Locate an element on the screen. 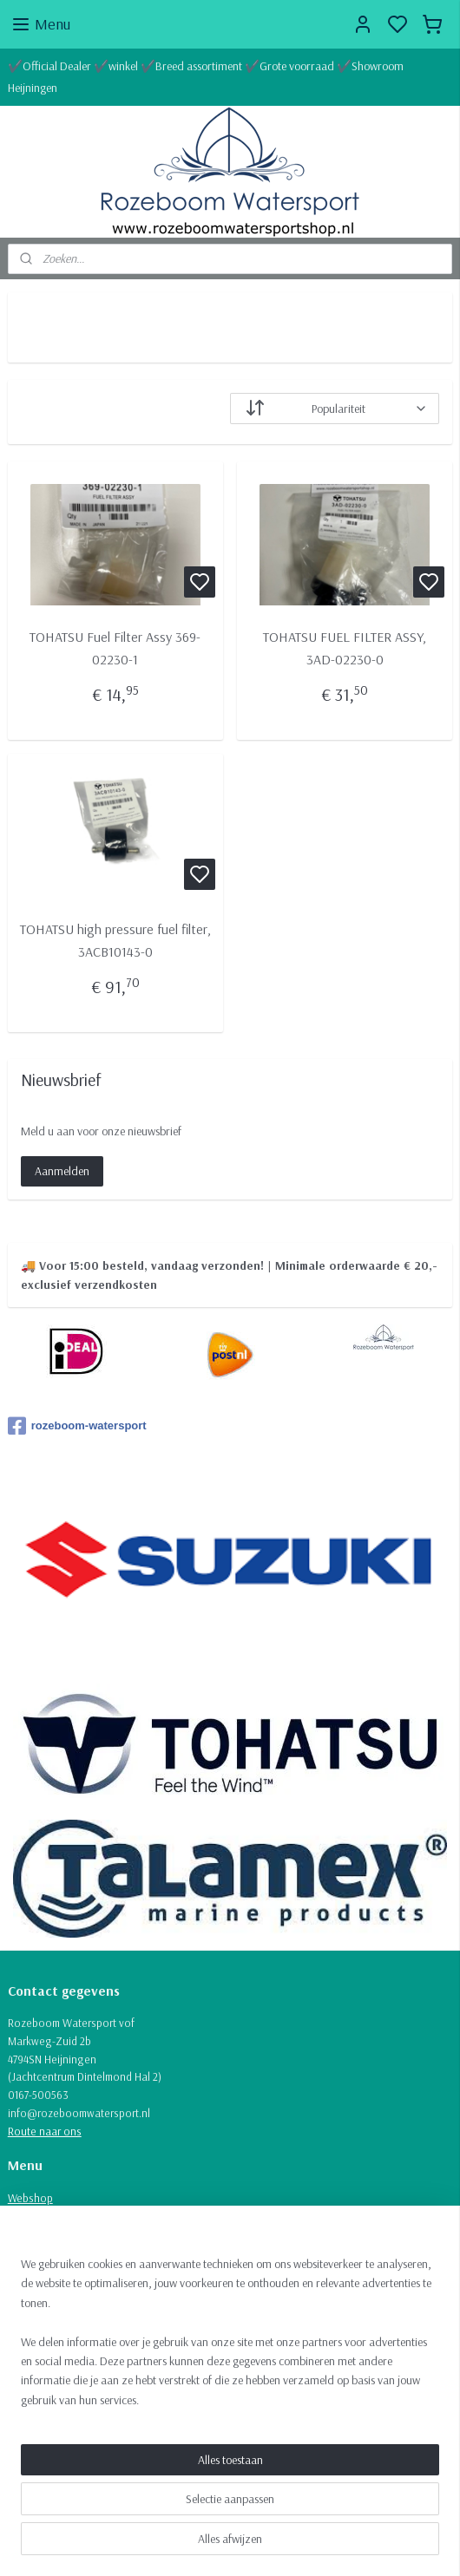 This screenshot has width=460, height=2576. TOHATSU high pressure fuel filter, 3ACB10143-0 is located at coordinates (115, 941).